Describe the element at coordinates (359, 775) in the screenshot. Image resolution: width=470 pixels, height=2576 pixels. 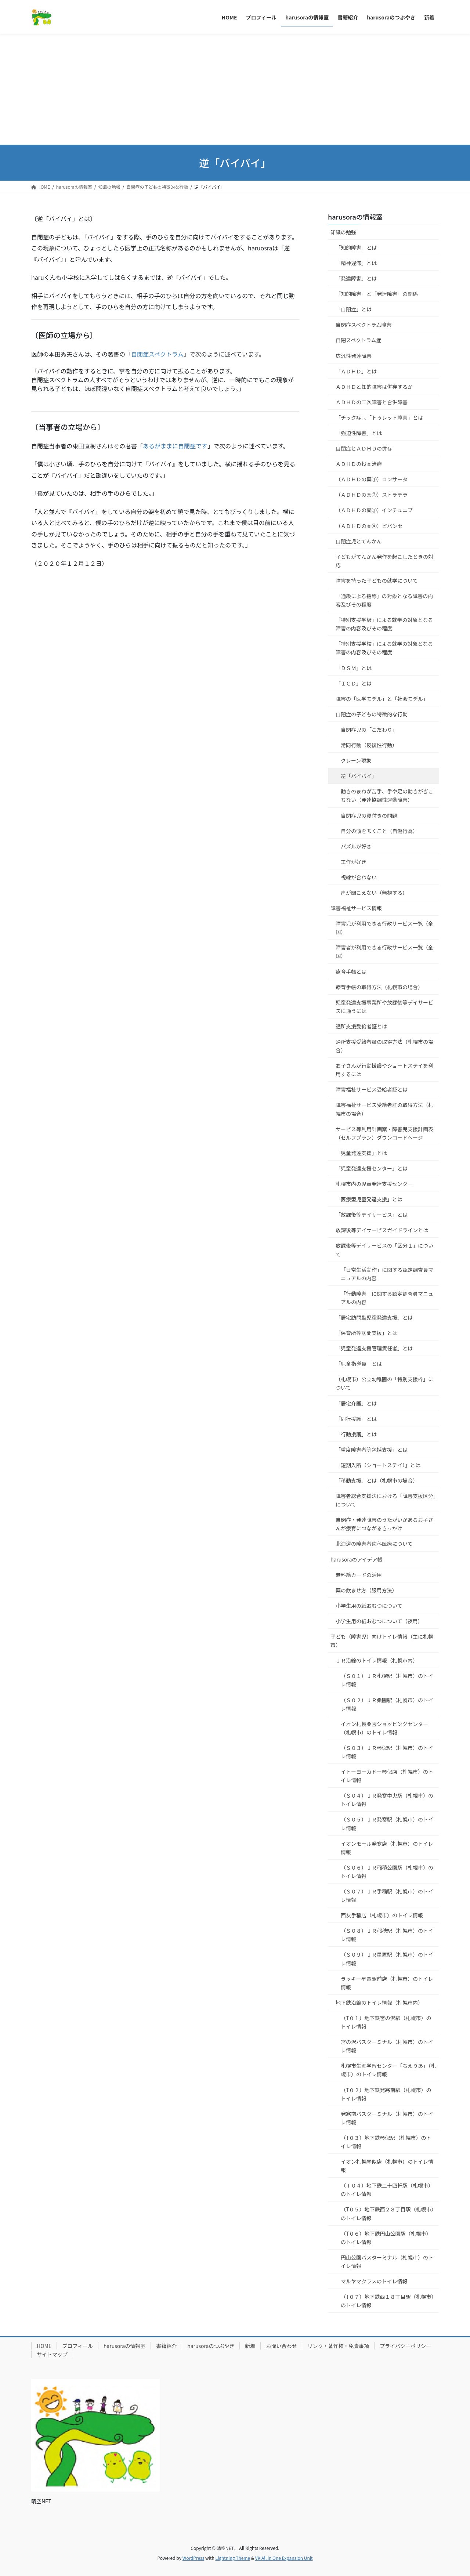
I see `逆「バイバイ」` at that location.